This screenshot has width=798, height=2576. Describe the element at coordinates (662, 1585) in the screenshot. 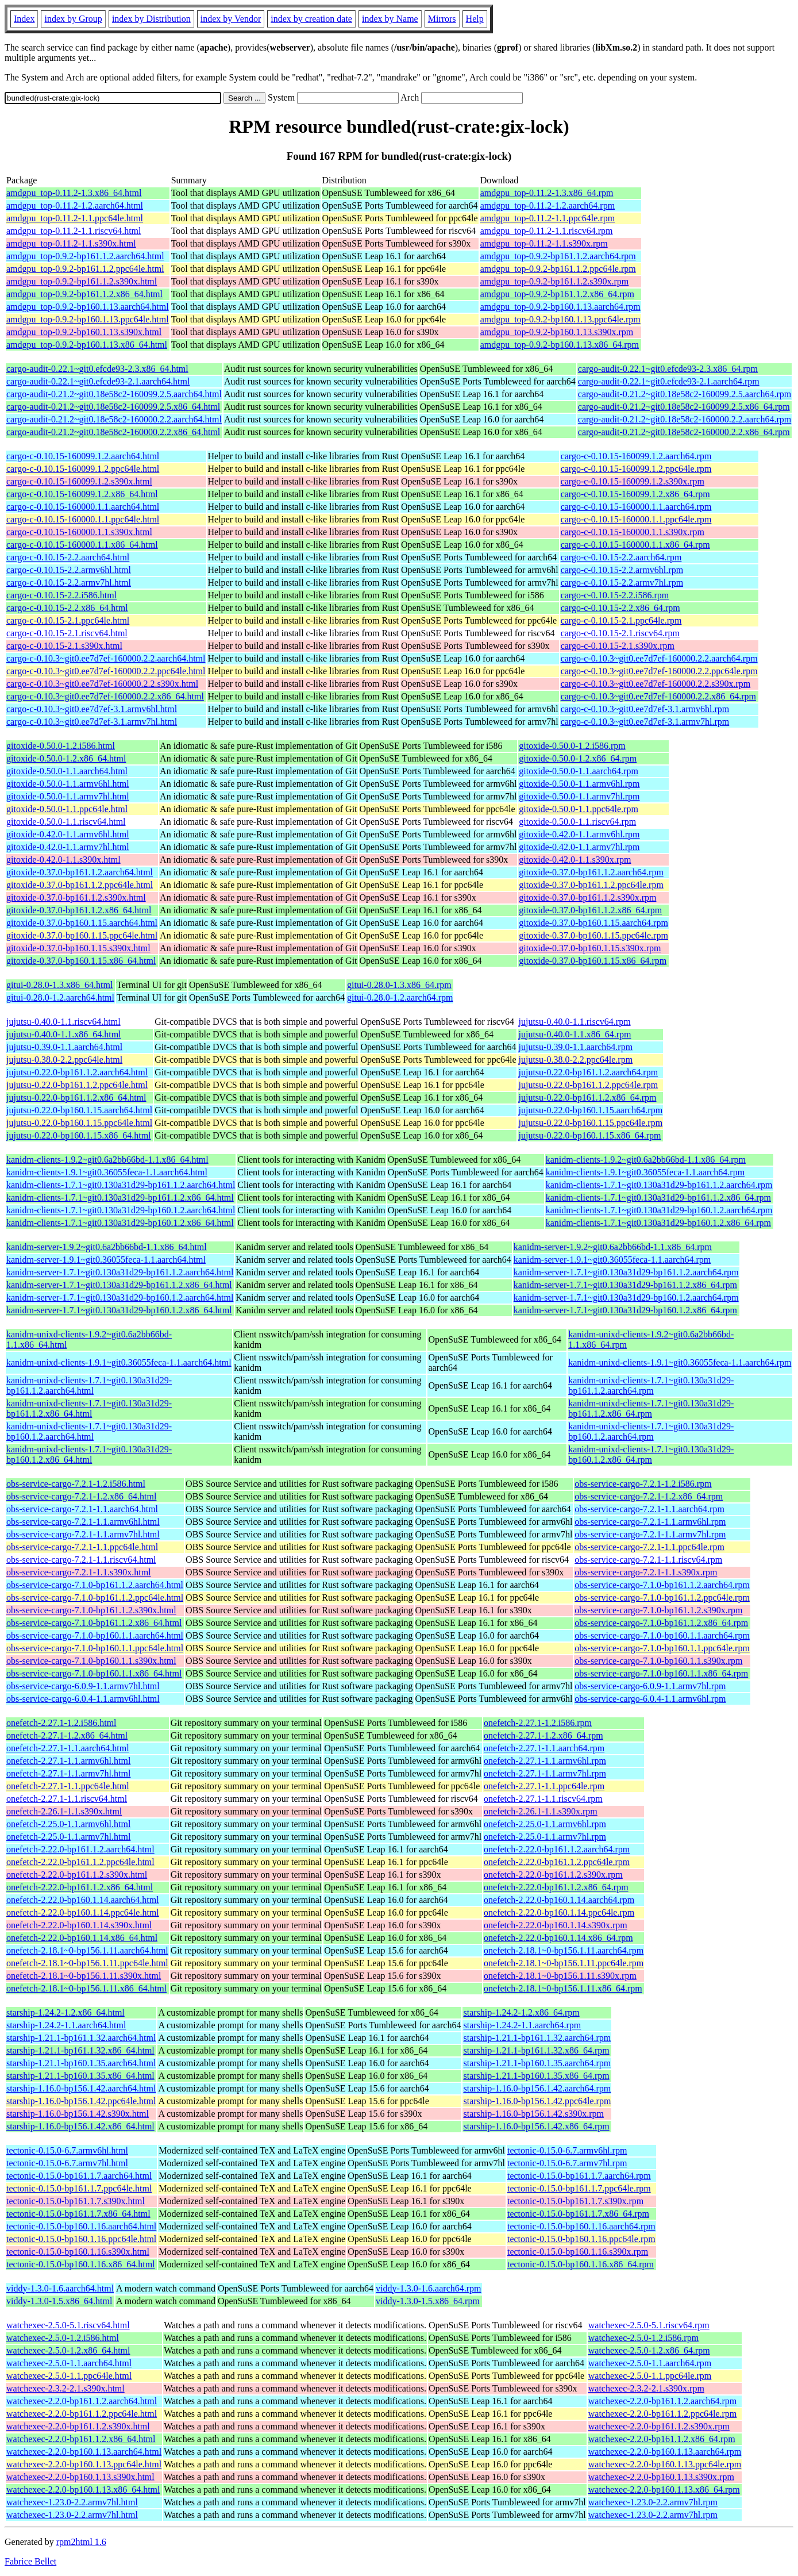

I see `obs-service-cargo-7.1.0-bp161.1.2.aarch64.rpm` at that location.